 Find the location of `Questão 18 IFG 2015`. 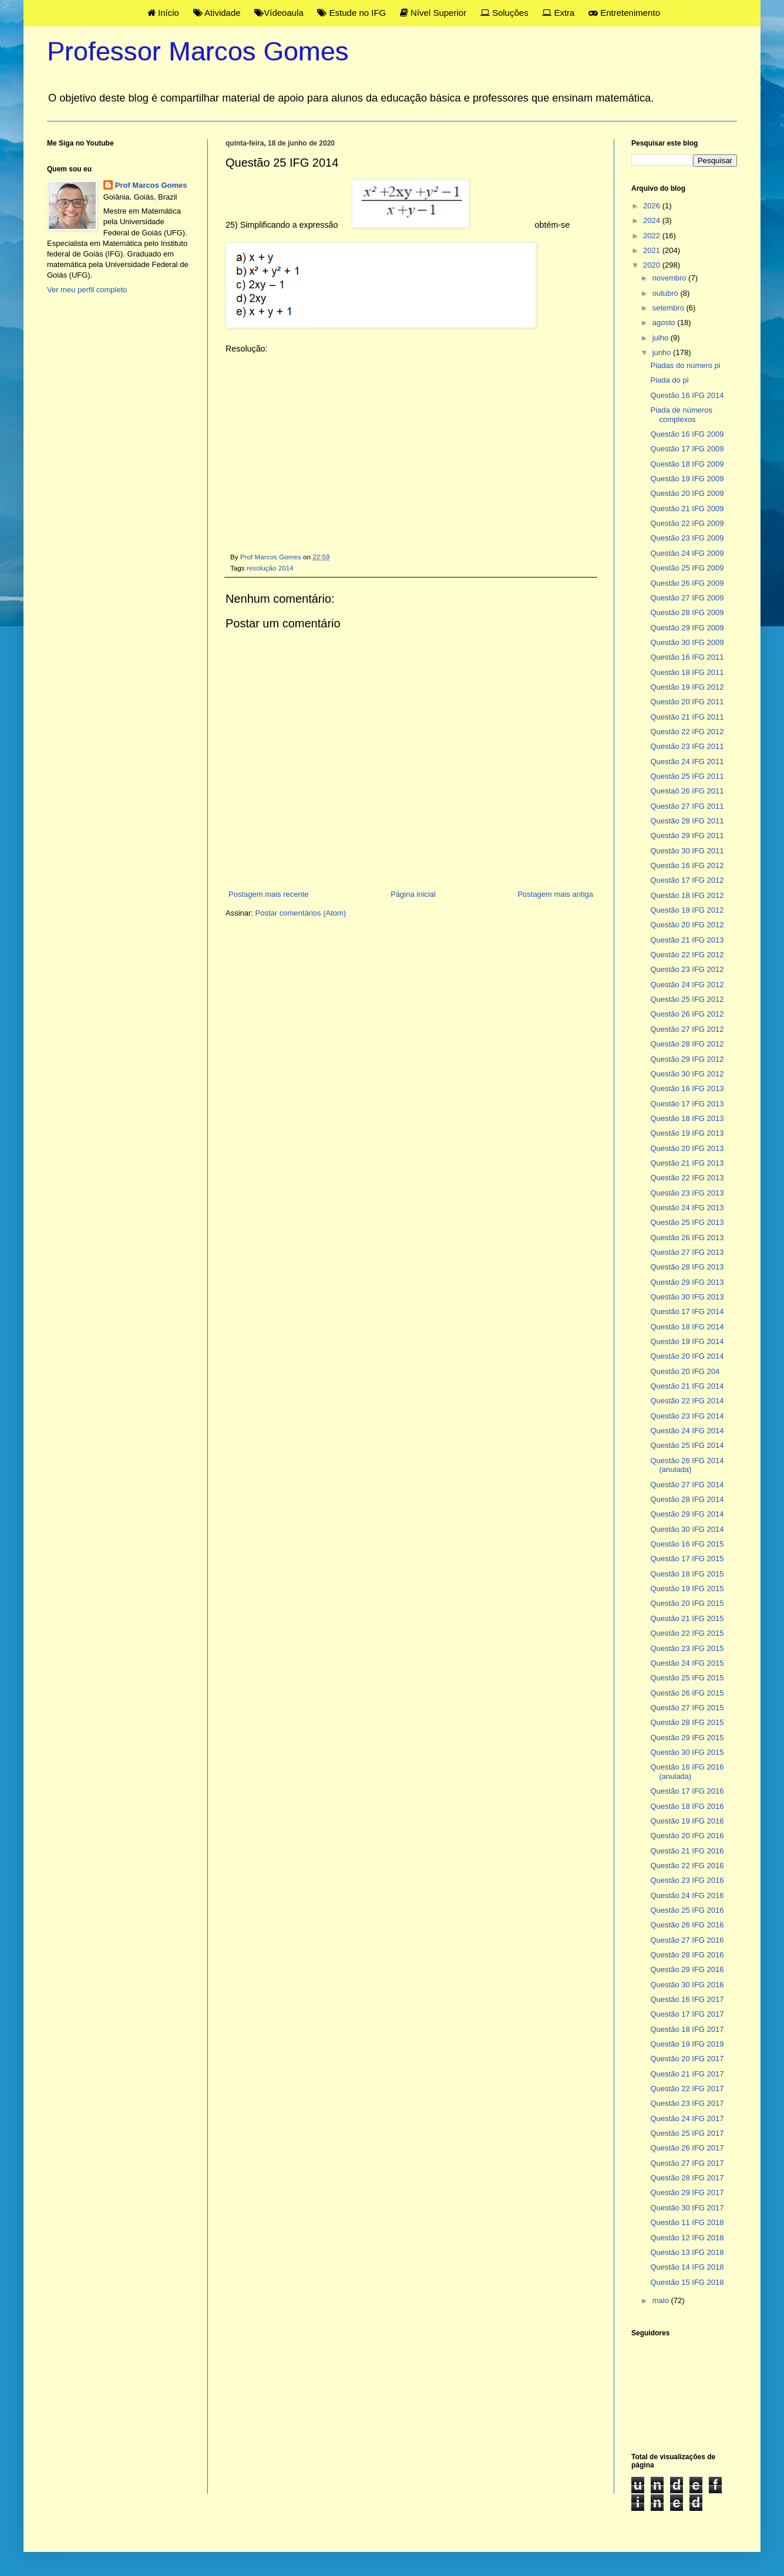

Questão 18 IFG 2015 is located at coordinates (687, 1573).